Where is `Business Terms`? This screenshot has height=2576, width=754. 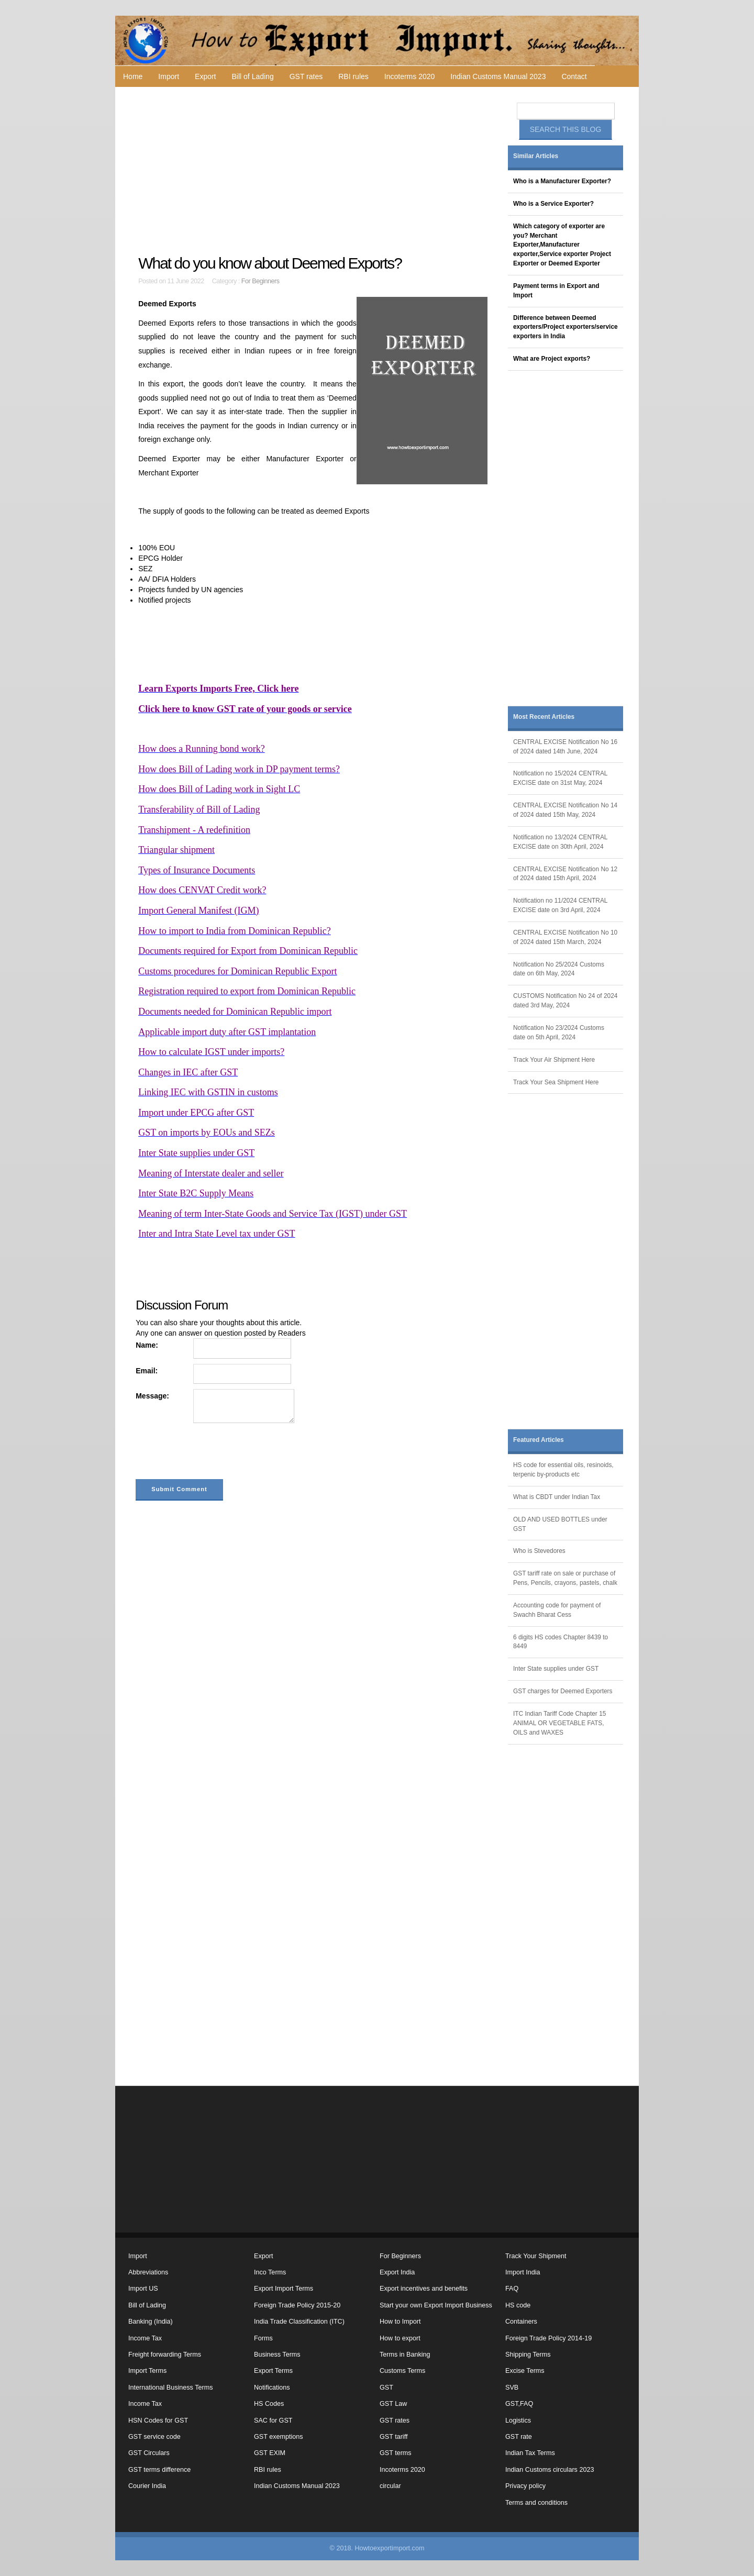
Business Terms is located at coordinates (277, 2354).